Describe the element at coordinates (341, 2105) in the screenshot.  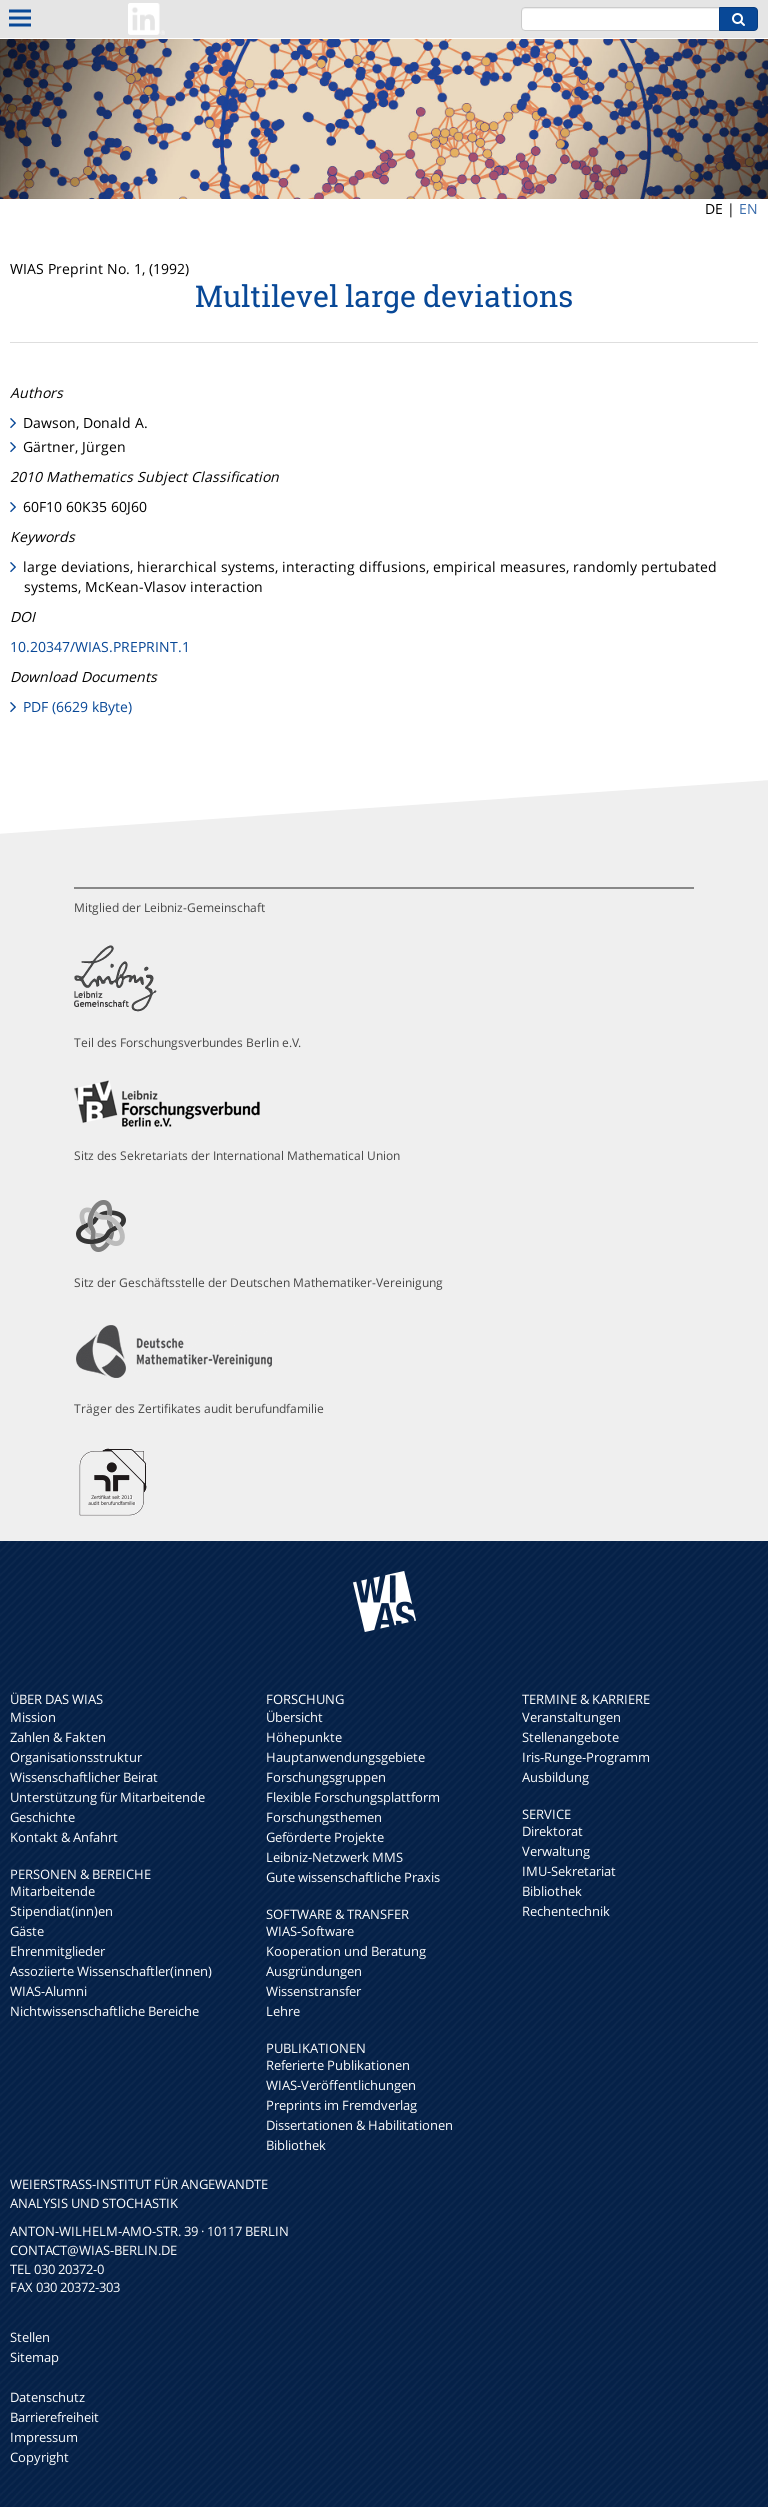
I see `Preprints im Fremdverlag` at that location.